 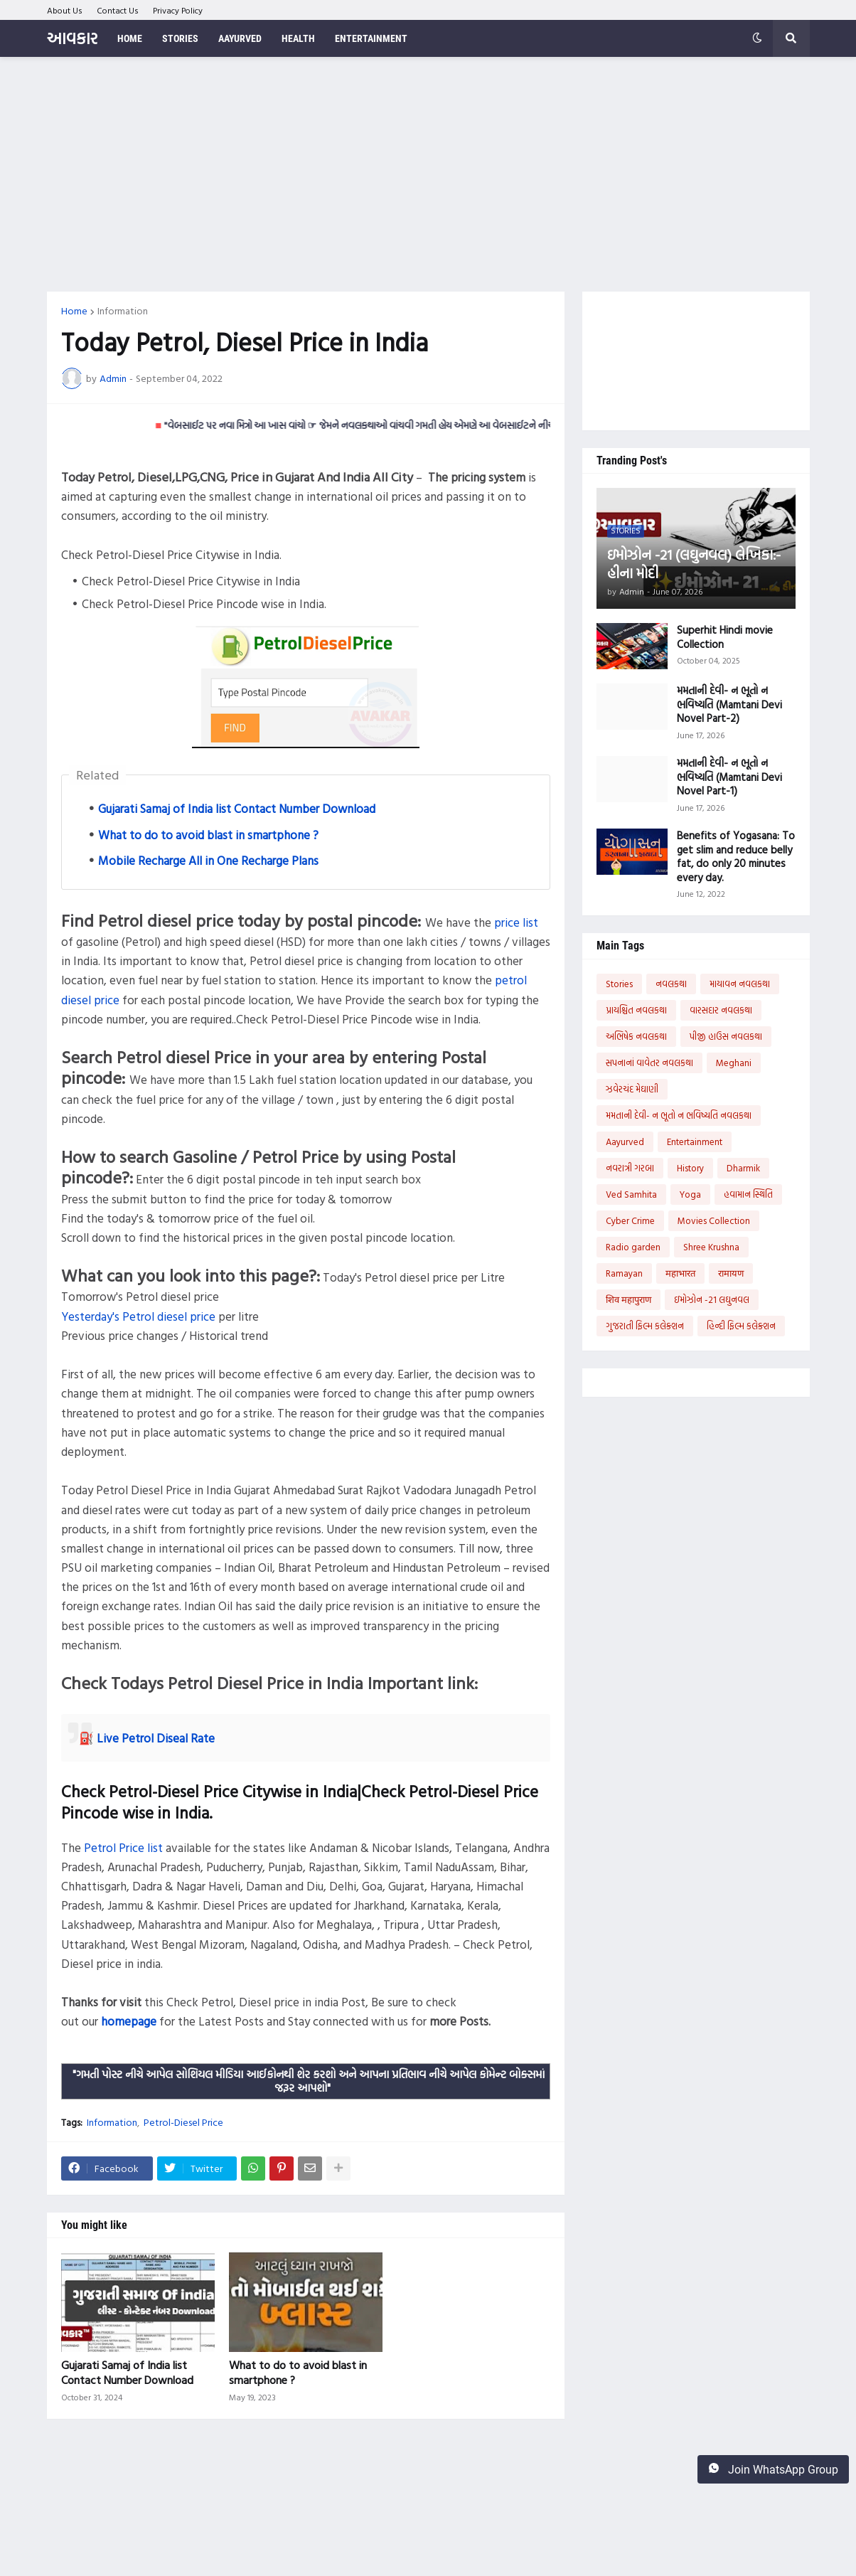 I want to click on Stories [menuitem], so click(x=180, y=38).